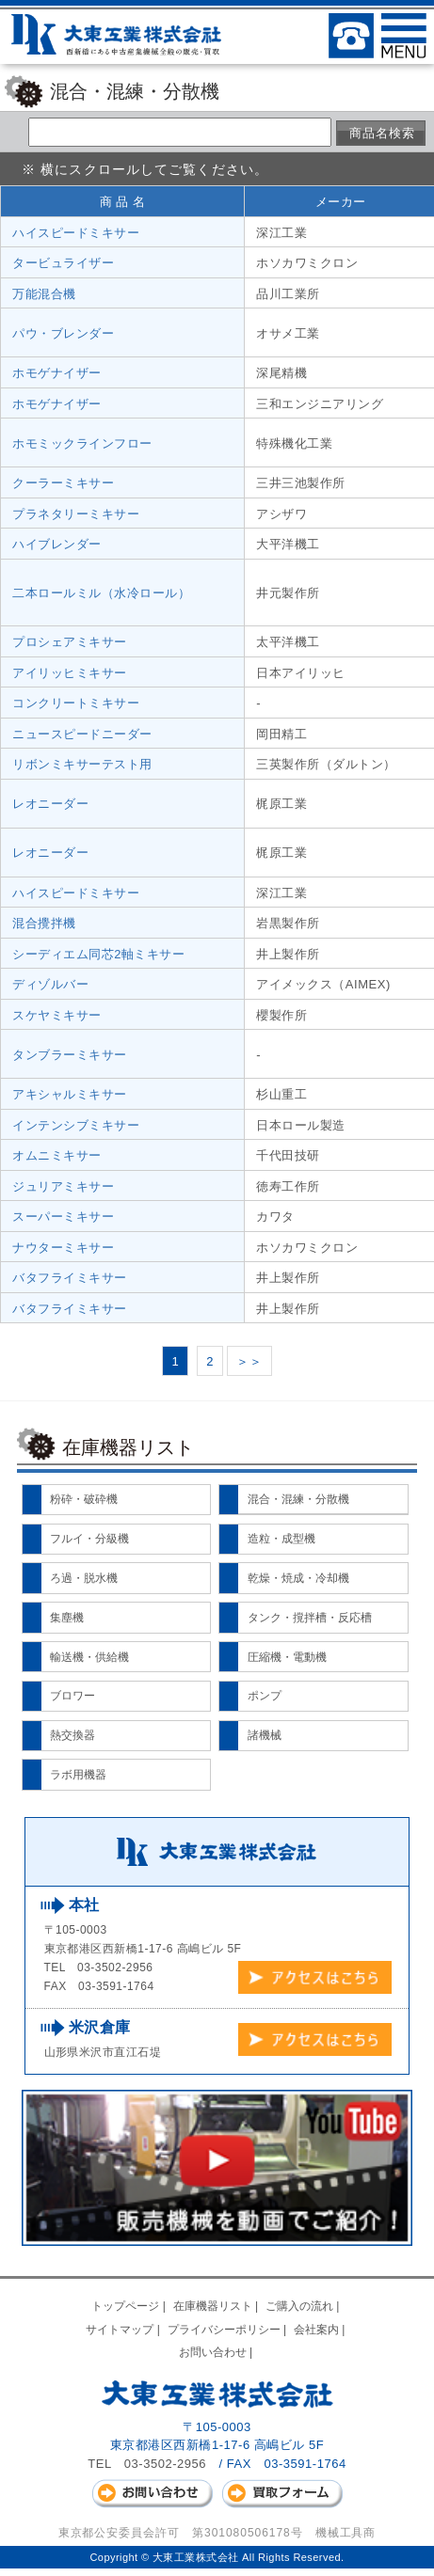 The height and width of the screenshot is (2576, 434). What do you see at coordinates (217, 2352) in the screenshot?
I see `お問い合わせ |` at bounding box center [217, 2352].